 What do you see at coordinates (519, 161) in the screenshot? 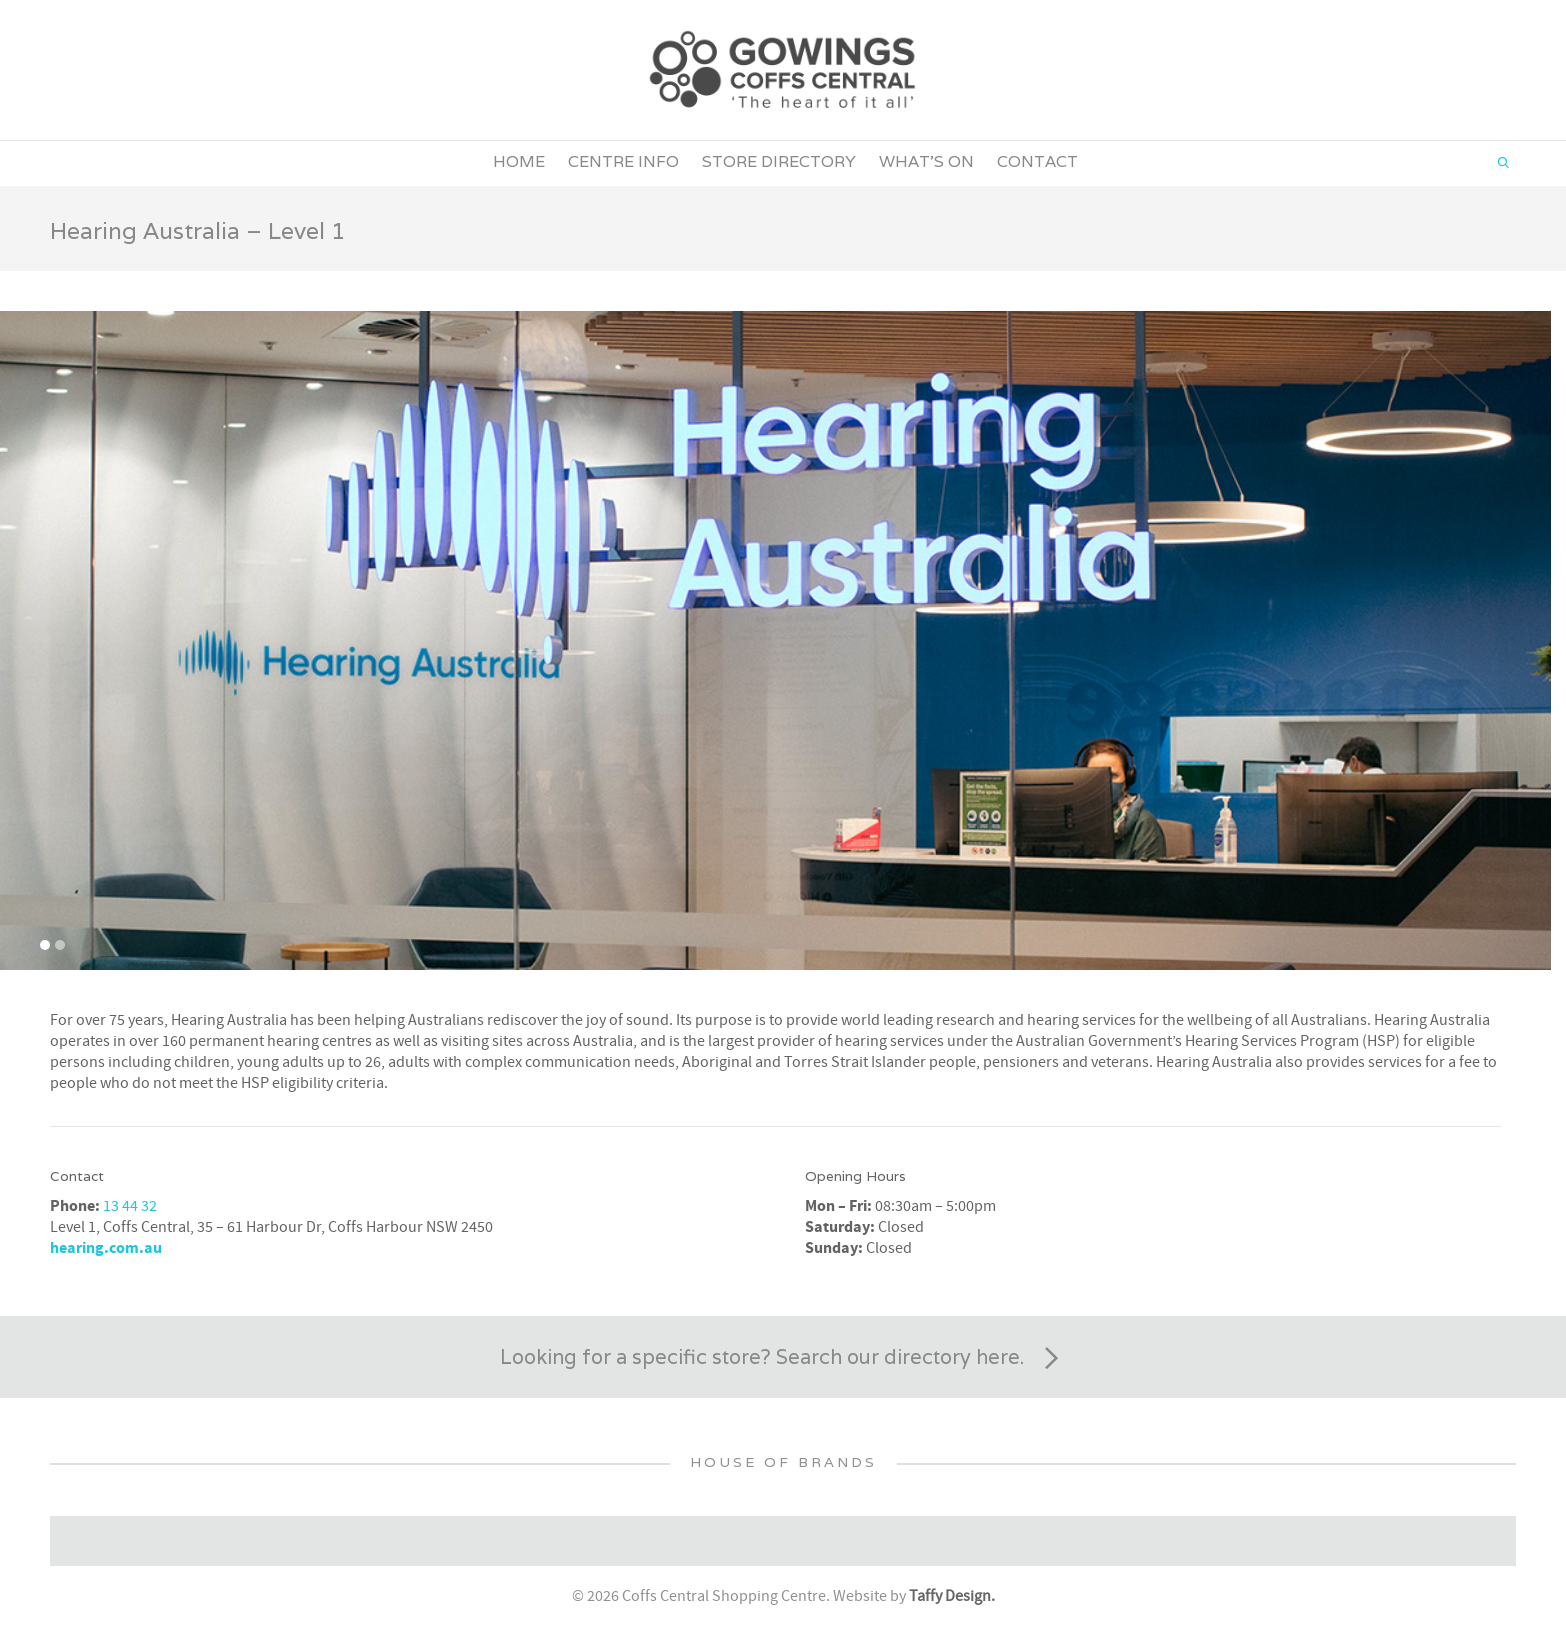
I see `Home` at bounding box center [519, 161].